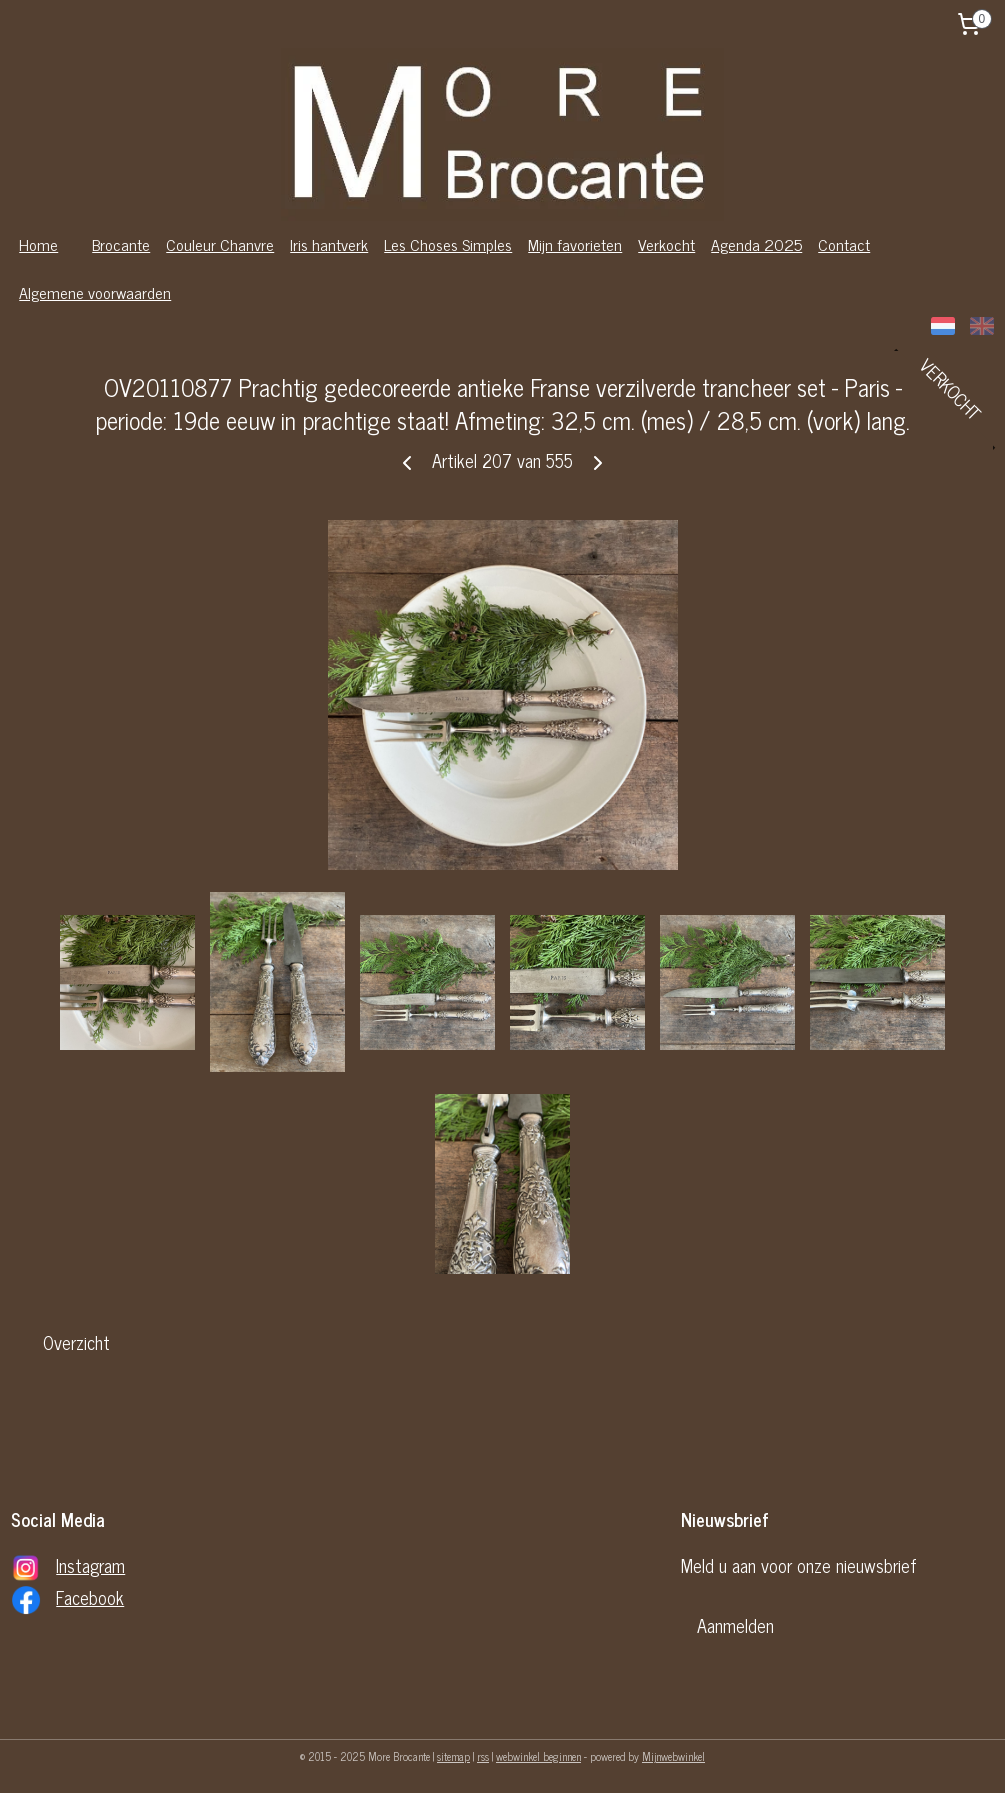 The height and width of the screenshot is (1793, 1005). Describe the element at coordinates (90, 1565) in the screenshot. I see `Instagram` at that location.